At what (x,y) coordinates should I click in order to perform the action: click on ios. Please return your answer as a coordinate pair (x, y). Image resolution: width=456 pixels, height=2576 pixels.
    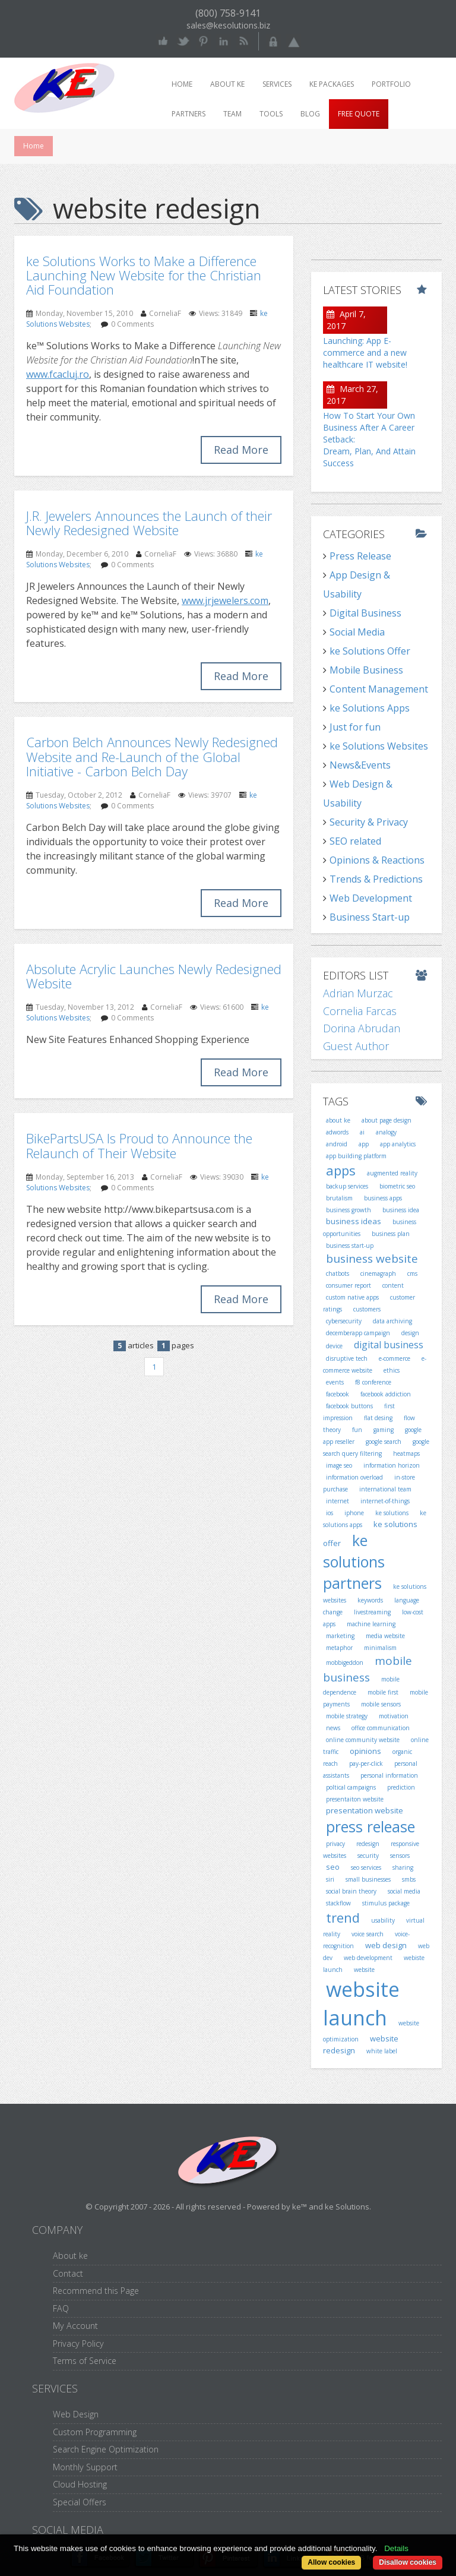
    Looking at the image, I should click on (329, 1513).